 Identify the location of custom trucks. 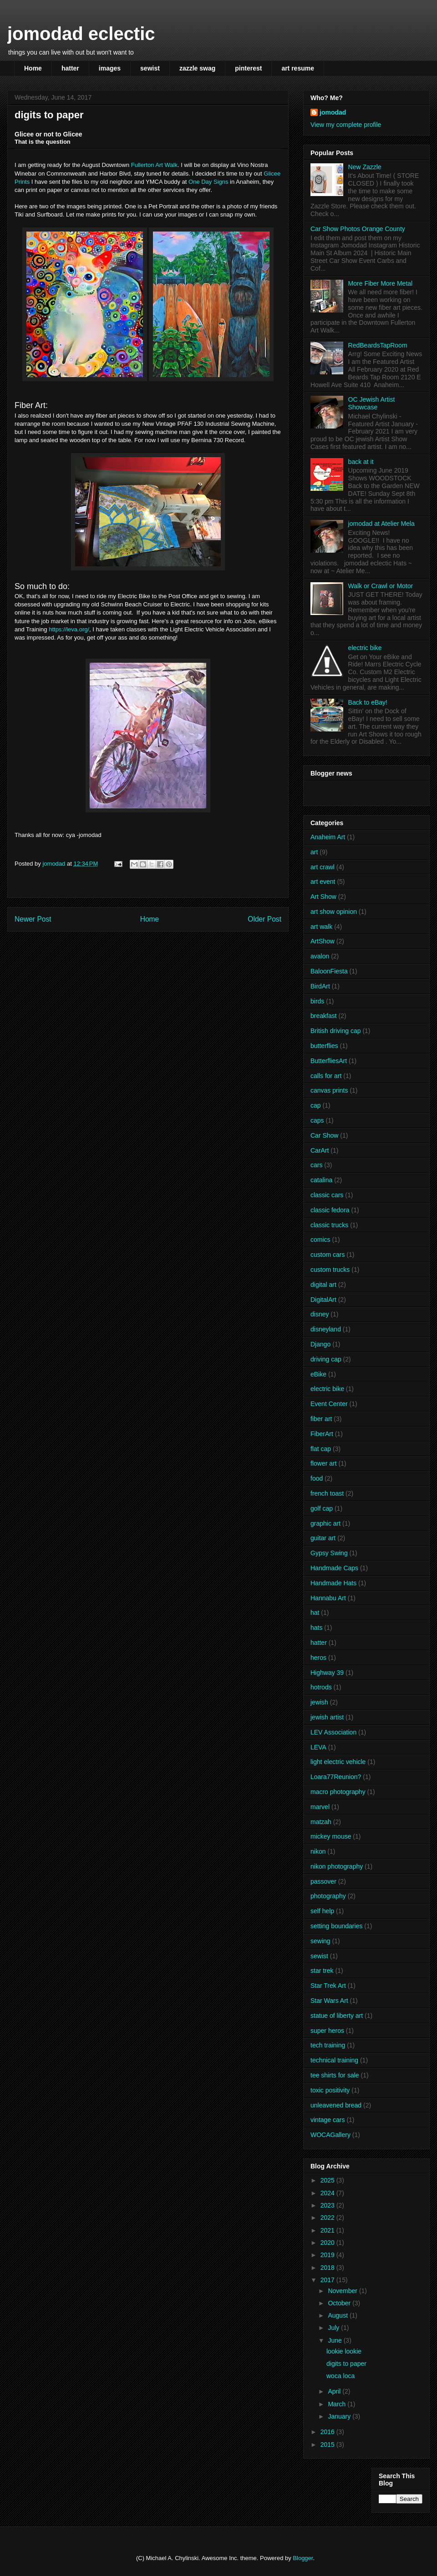
(330, 1269).